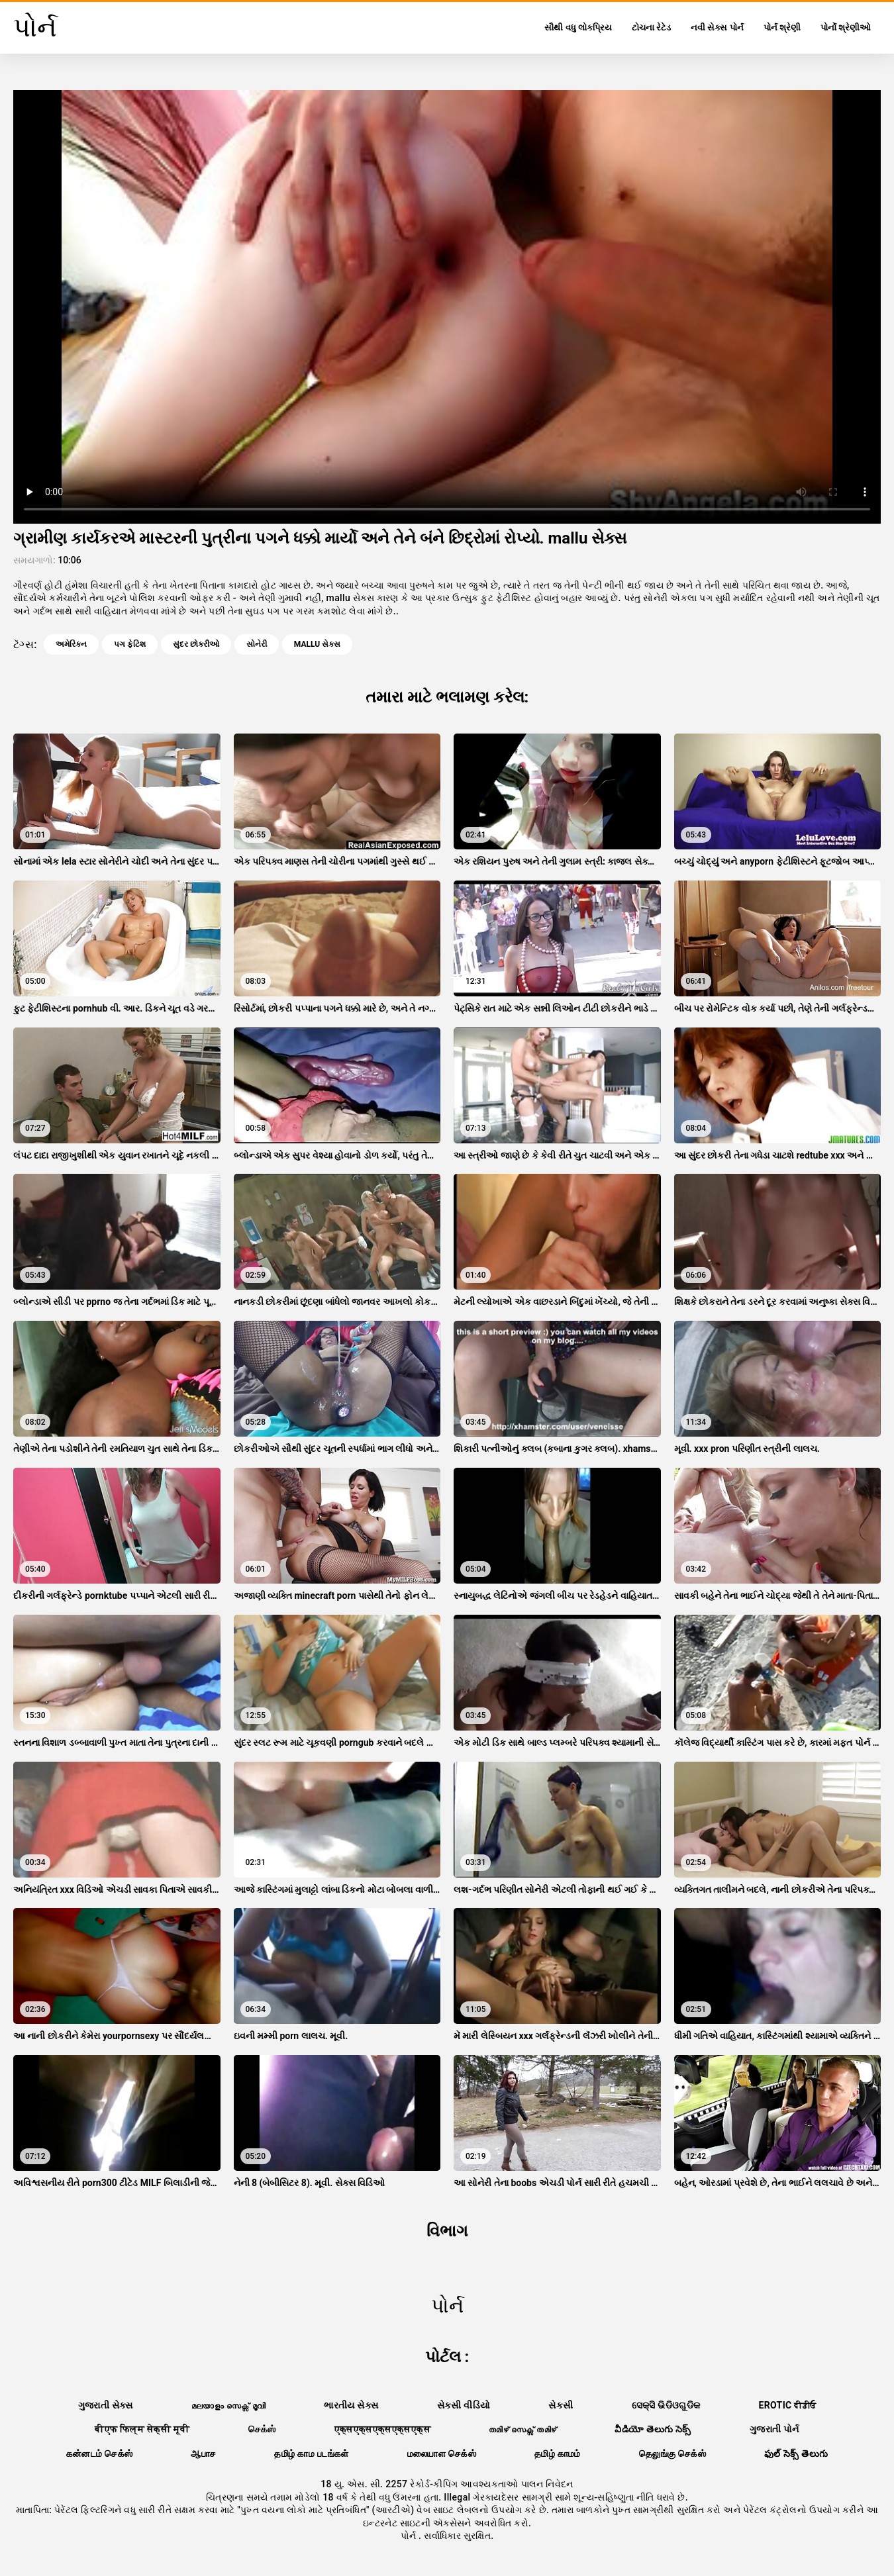 Image resolution: width=894 pixels, height=2576 pixels. What do you see at coordinates (311, 2453) in the screenshot?
I see `தமிழ் காம படங்கள்` at bounding box center [311, 2453].